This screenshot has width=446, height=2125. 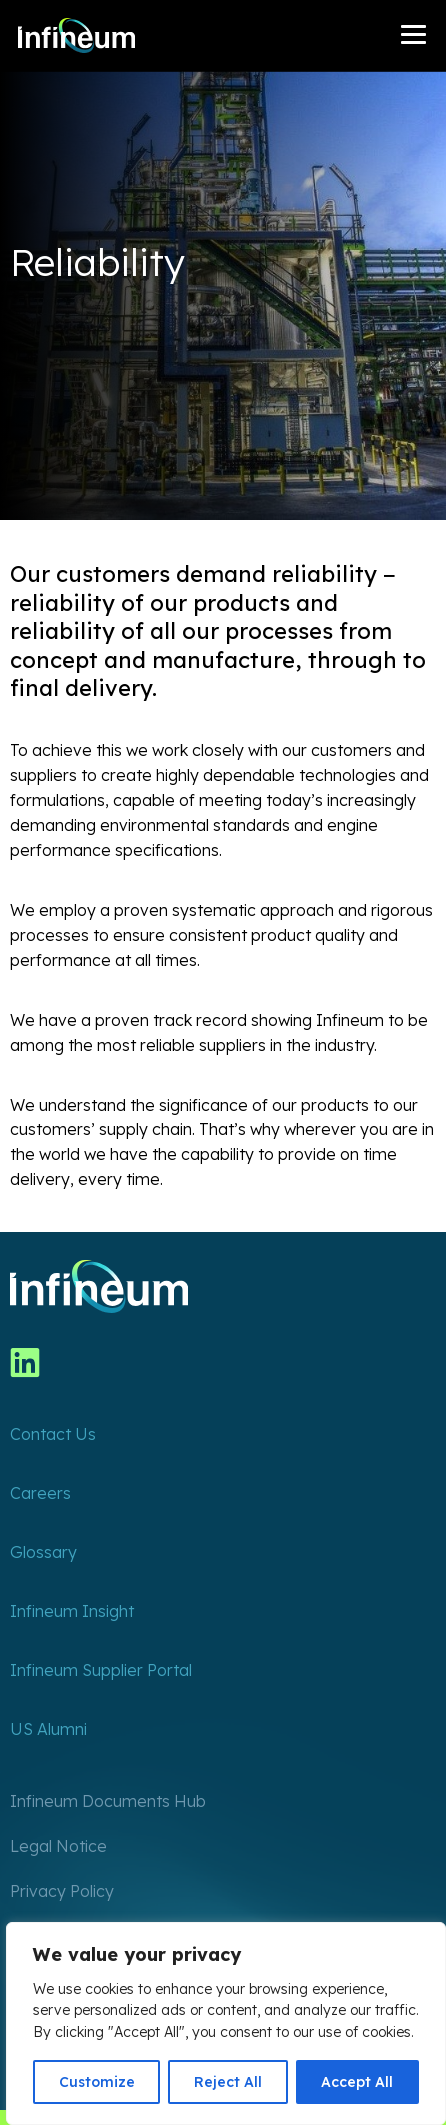 What do you see at coordinates (58, 1846) in the screenshot?
I see `Legal Notice` at bounding box center [58, 1846].